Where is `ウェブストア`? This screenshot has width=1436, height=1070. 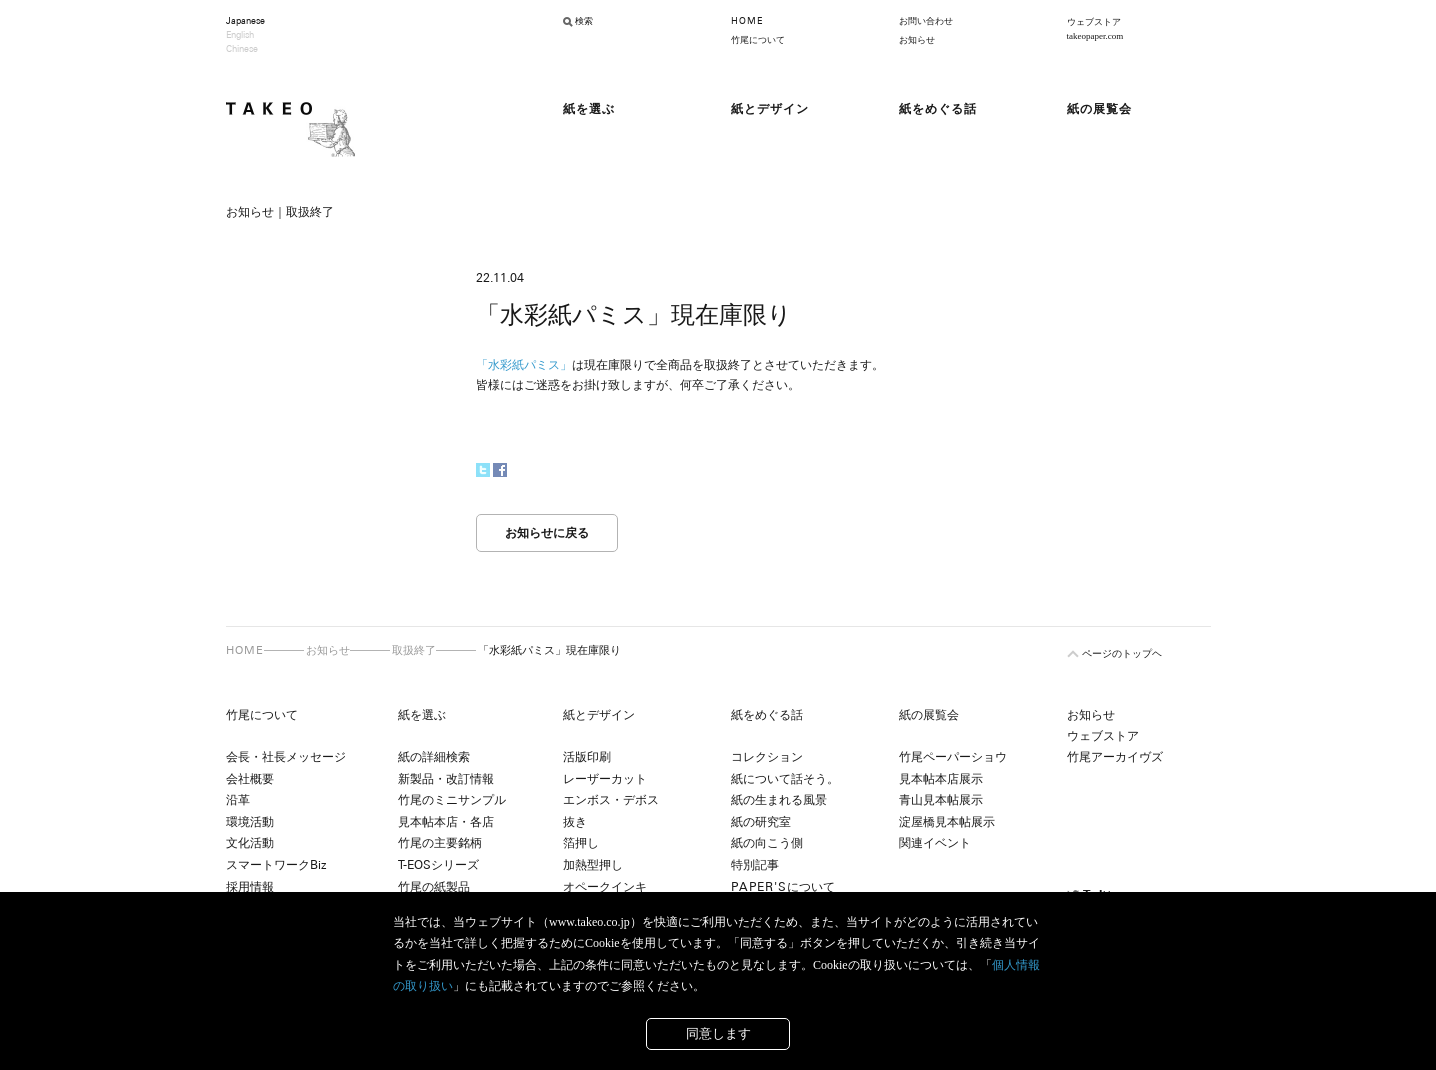
ウェブストア is located at coordinates (1103, 736).